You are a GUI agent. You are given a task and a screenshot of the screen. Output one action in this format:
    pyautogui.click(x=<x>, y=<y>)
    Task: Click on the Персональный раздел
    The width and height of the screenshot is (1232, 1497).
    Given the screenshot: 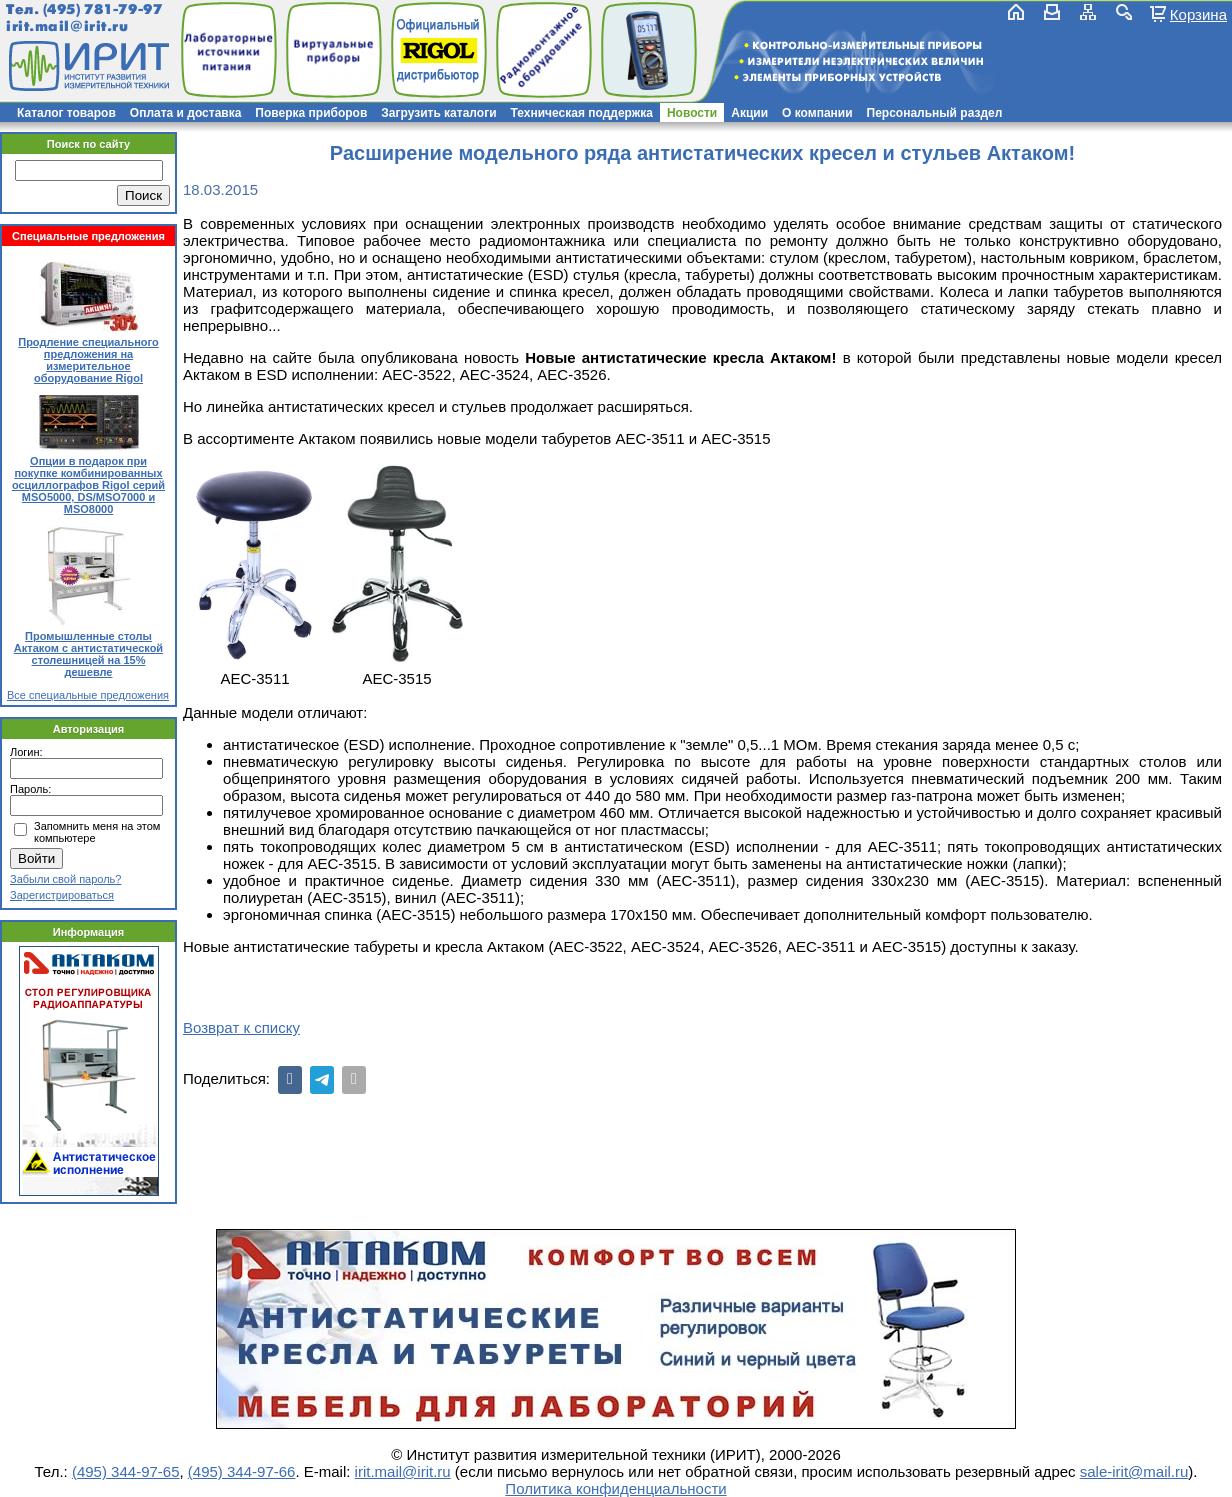 What is the action you would take?
    pyautogui.click(x=935, y=113)
    